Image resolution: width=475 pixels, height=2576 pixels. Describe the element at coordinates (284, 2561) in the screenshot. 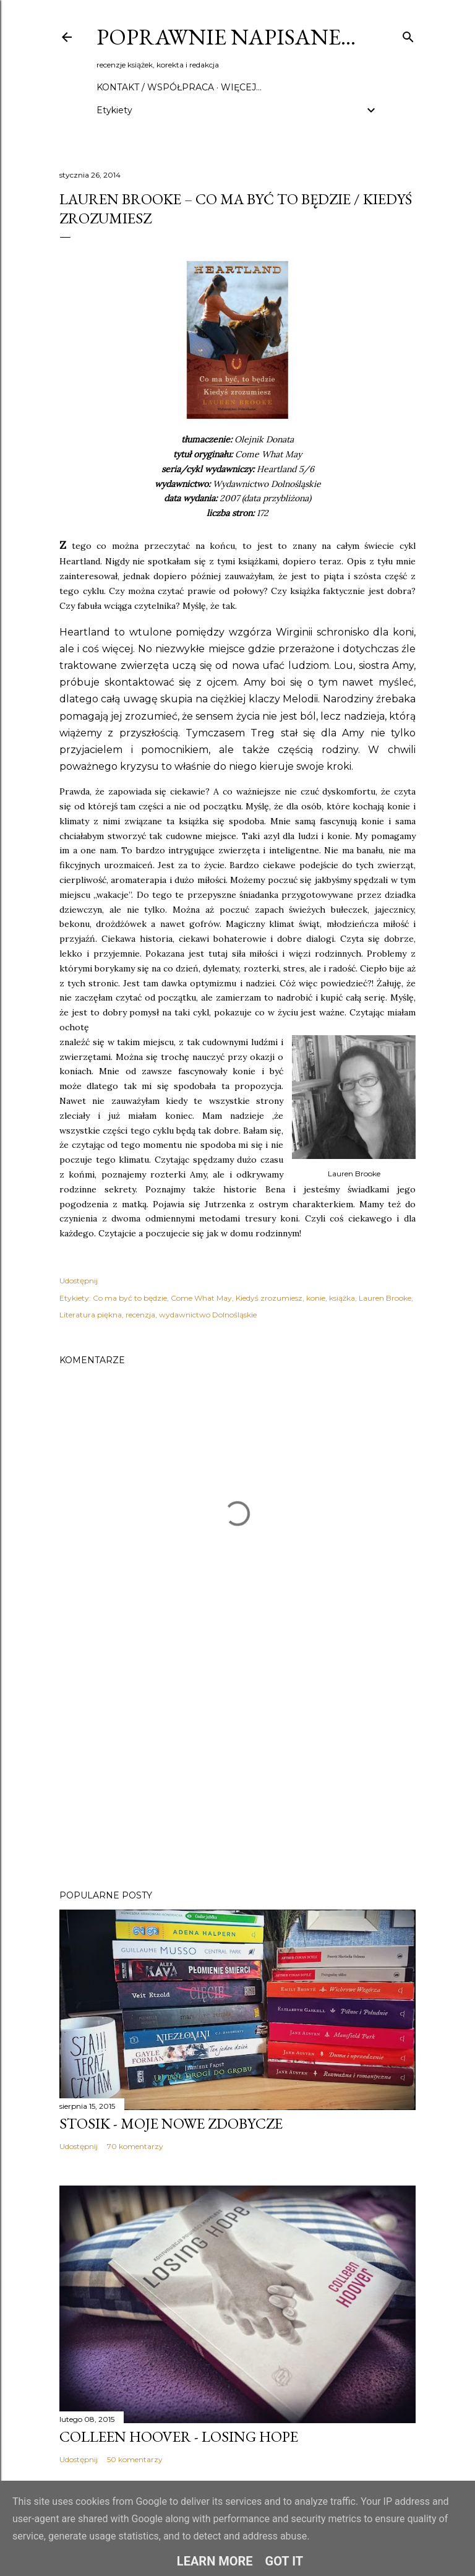

I see `Got it` at that location.